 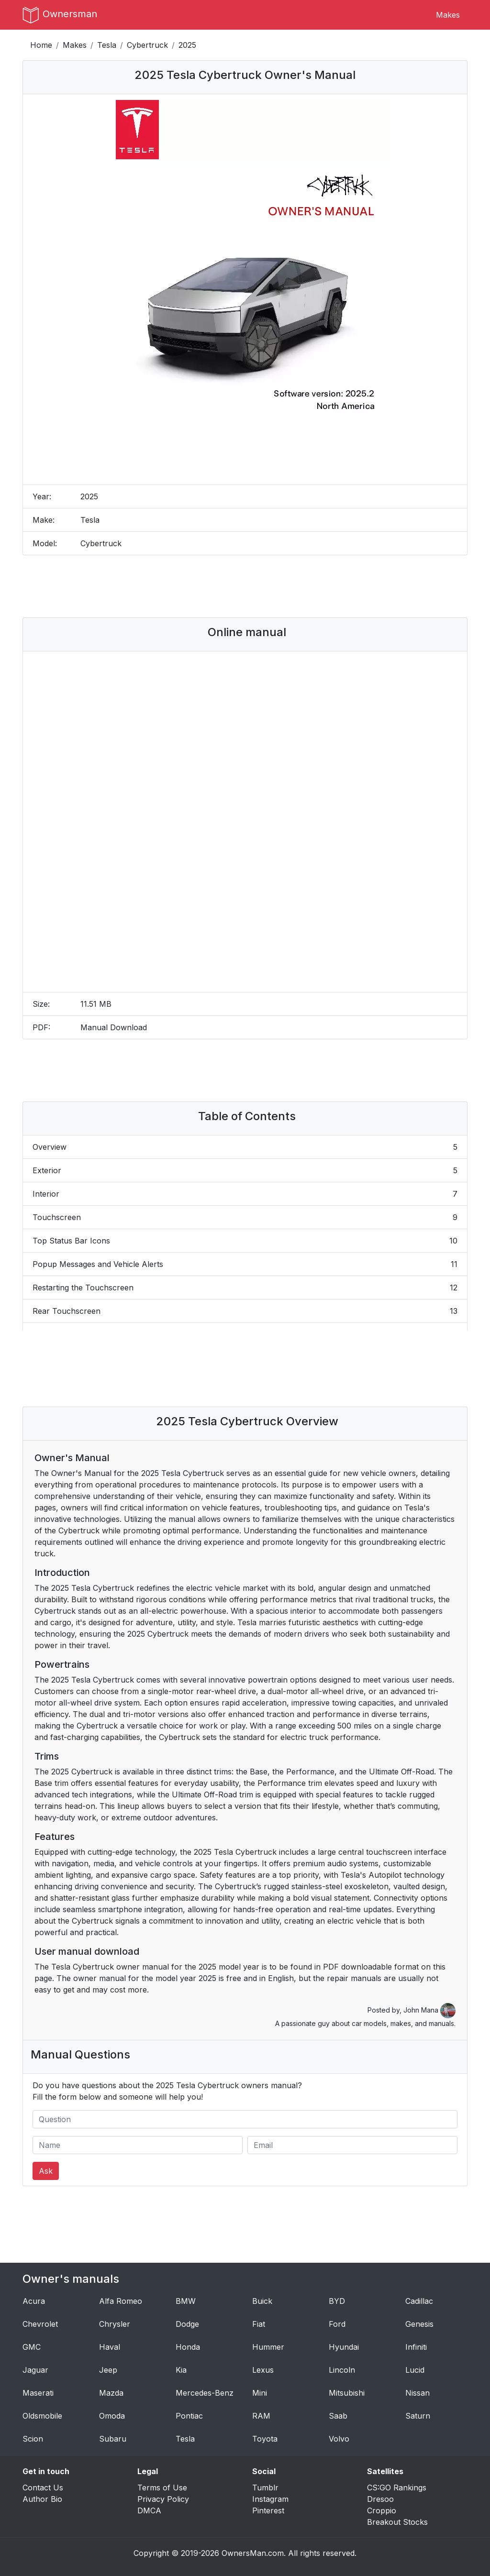 I want to click on Buick, so click(x=262, y=2301).